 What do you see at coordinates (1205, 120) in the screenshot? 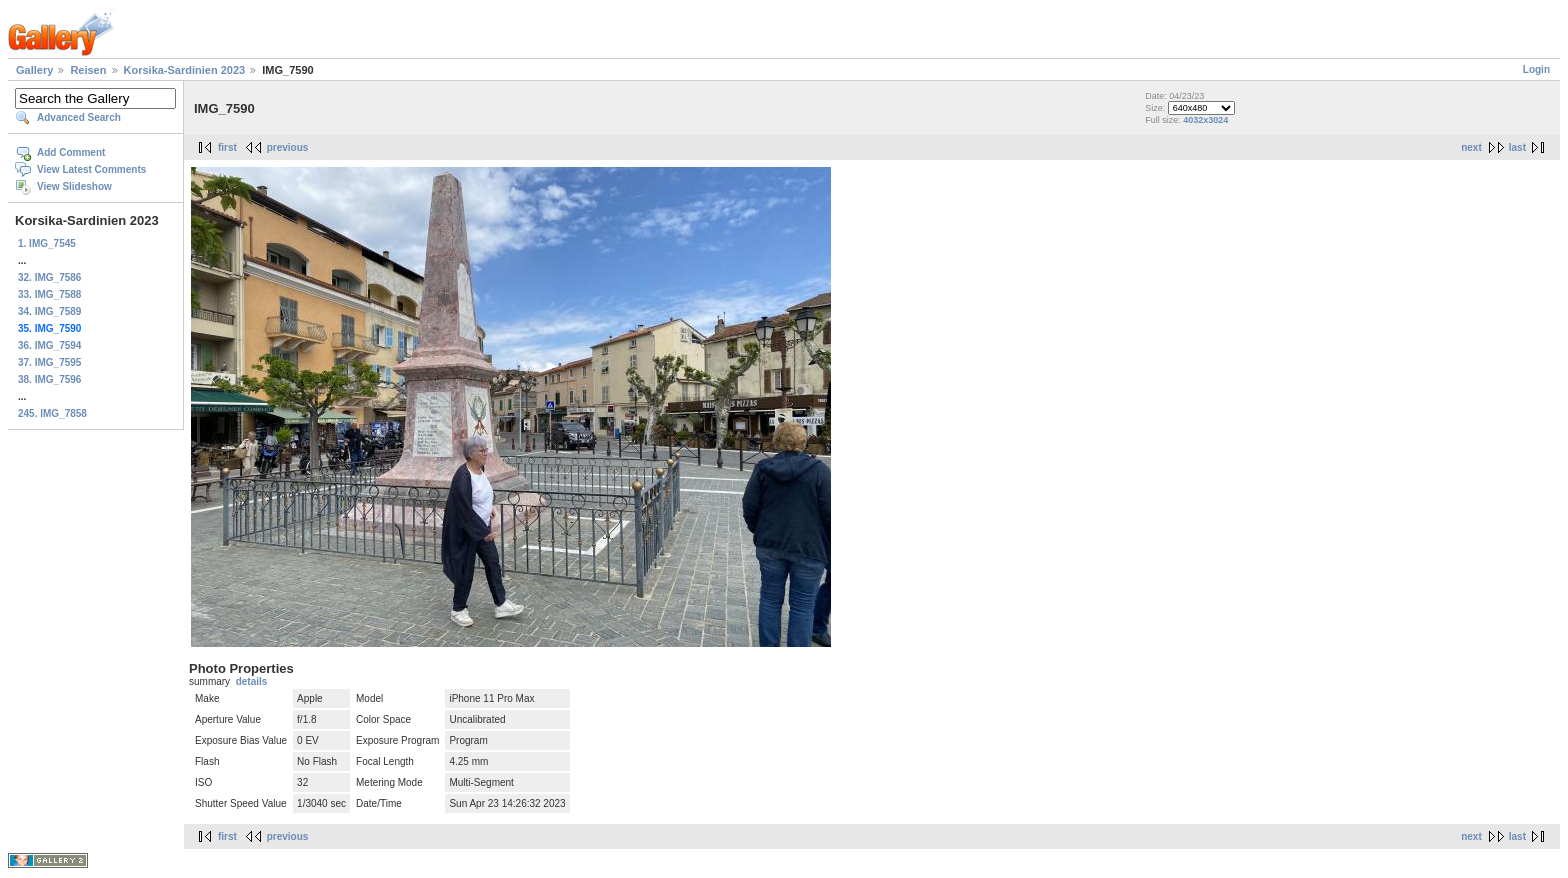
I see `4032x3024` at bounding box center [1205, 120].